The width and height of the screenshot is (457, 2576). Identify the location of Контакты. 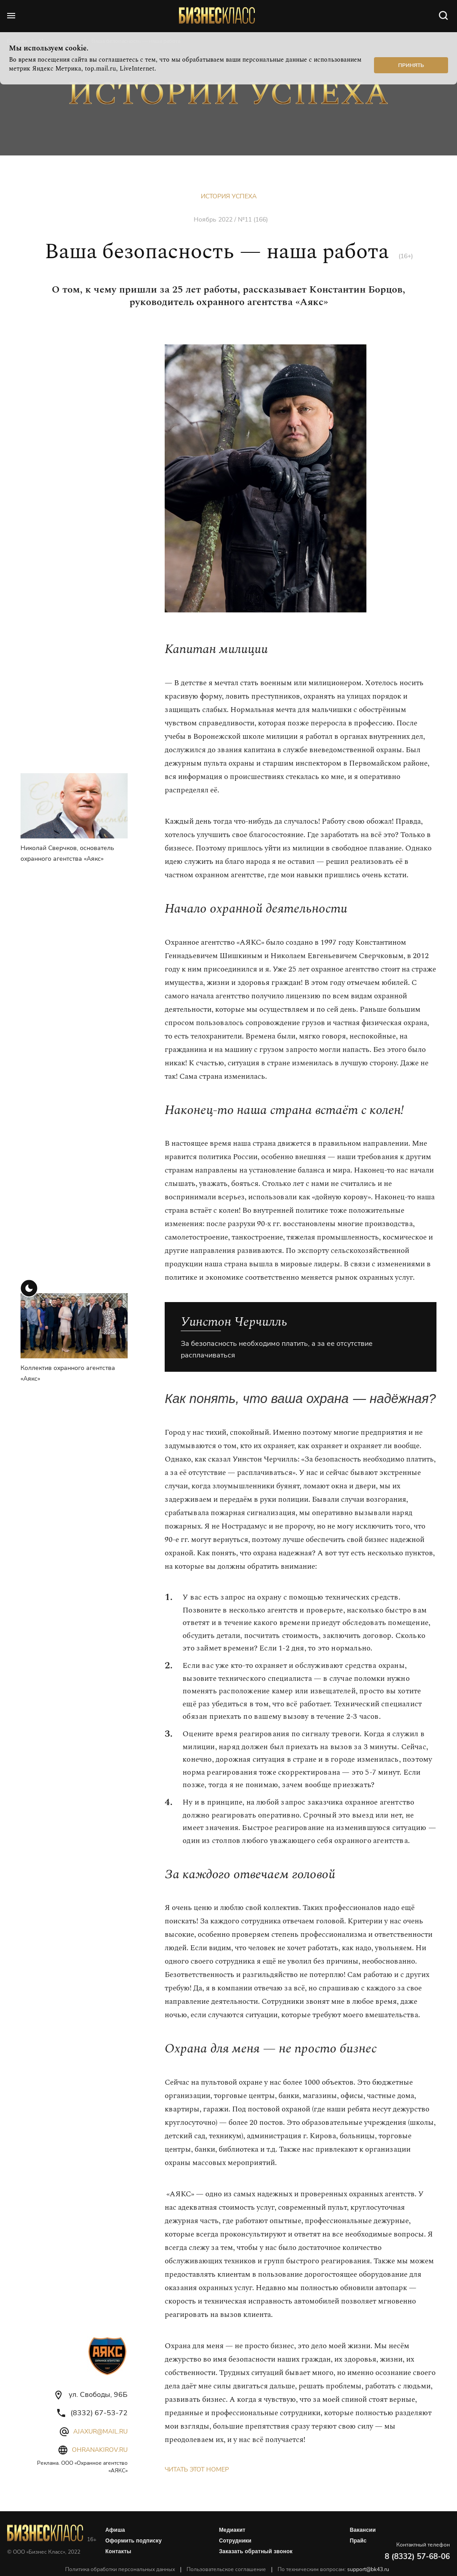
(118, 2551).